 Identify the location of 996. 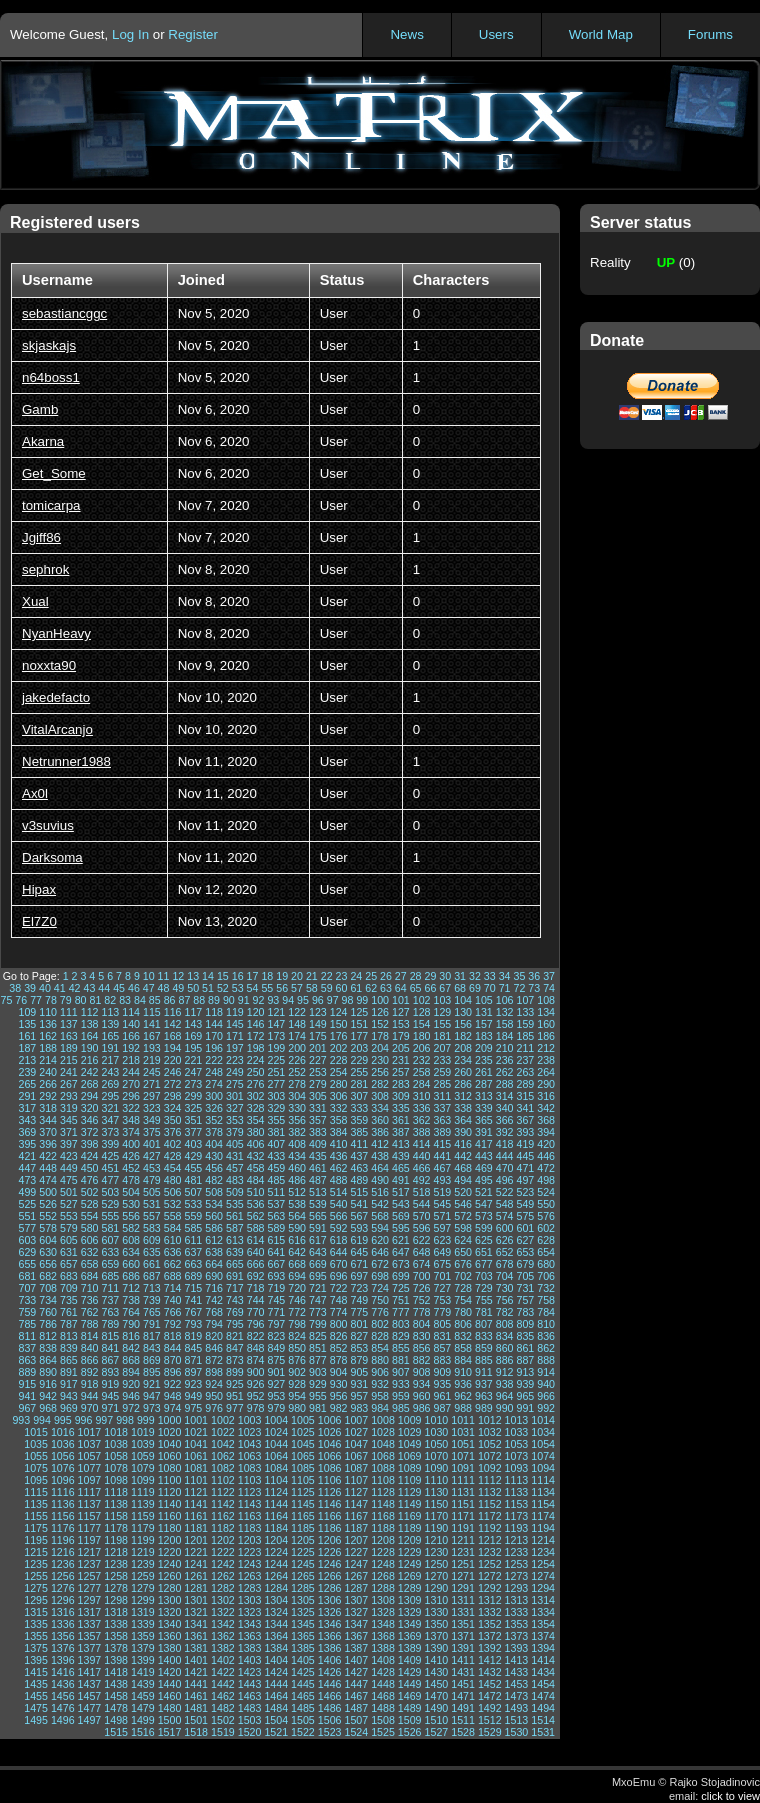
(84, 1420).